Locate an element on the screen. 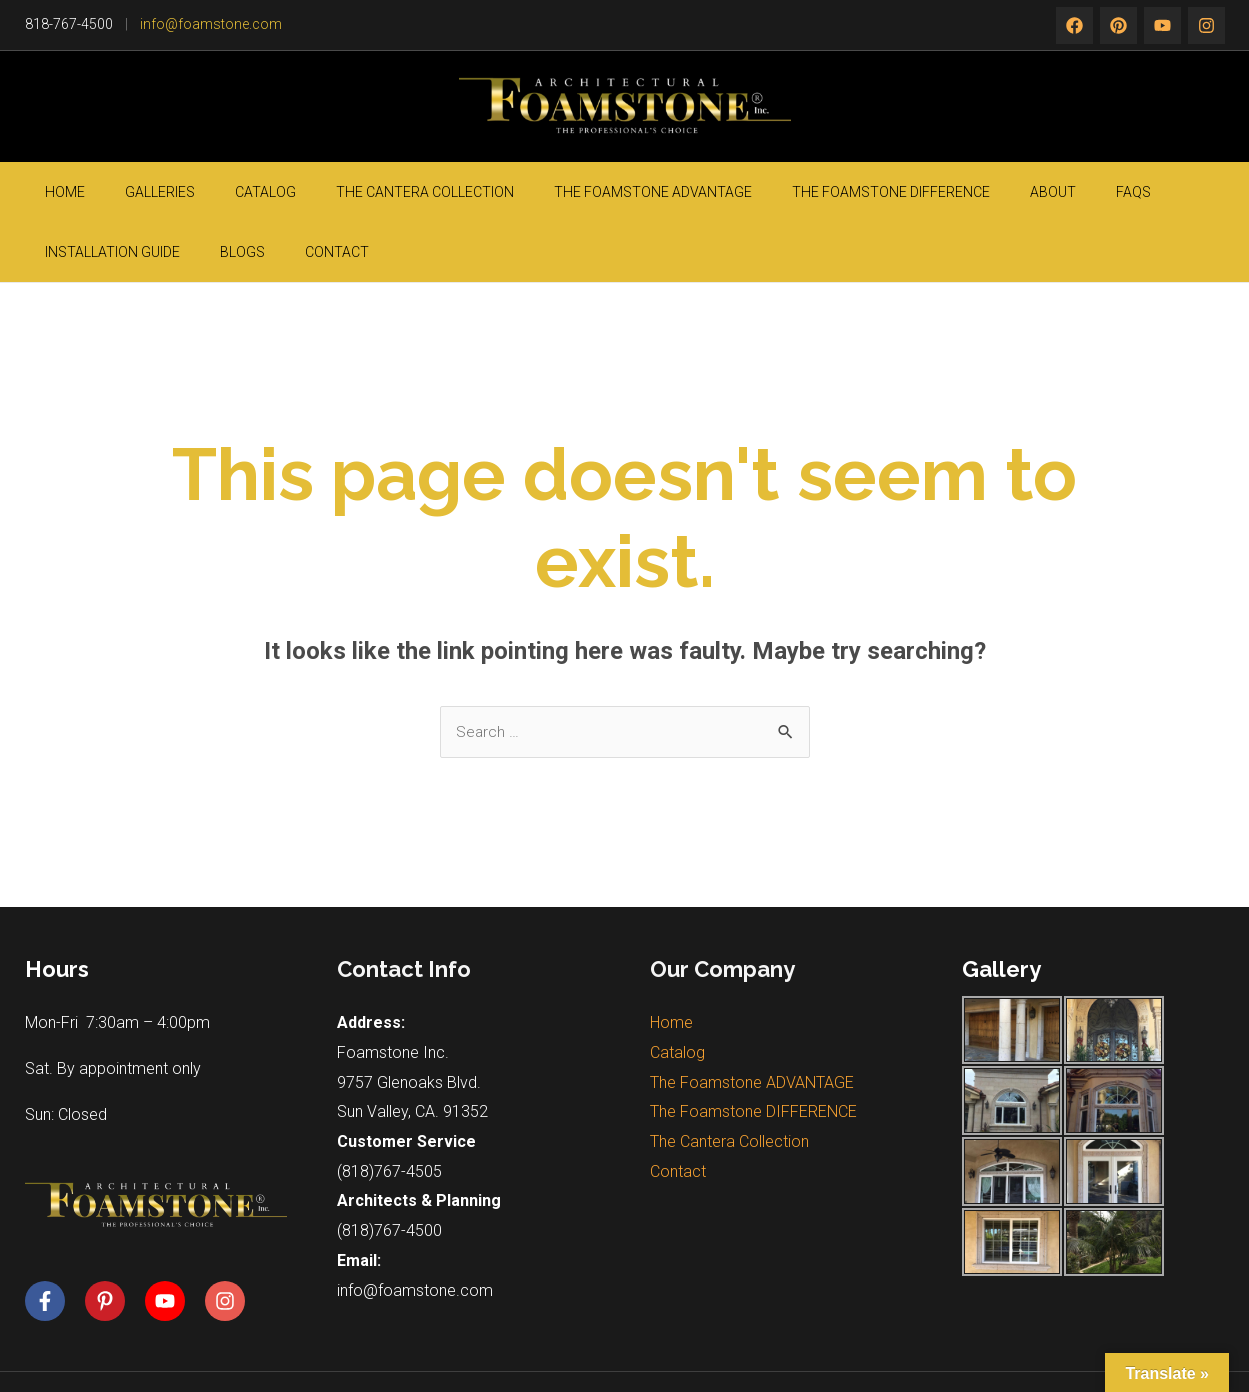  [pinterest-p] is located at coordinates (113, 1242).